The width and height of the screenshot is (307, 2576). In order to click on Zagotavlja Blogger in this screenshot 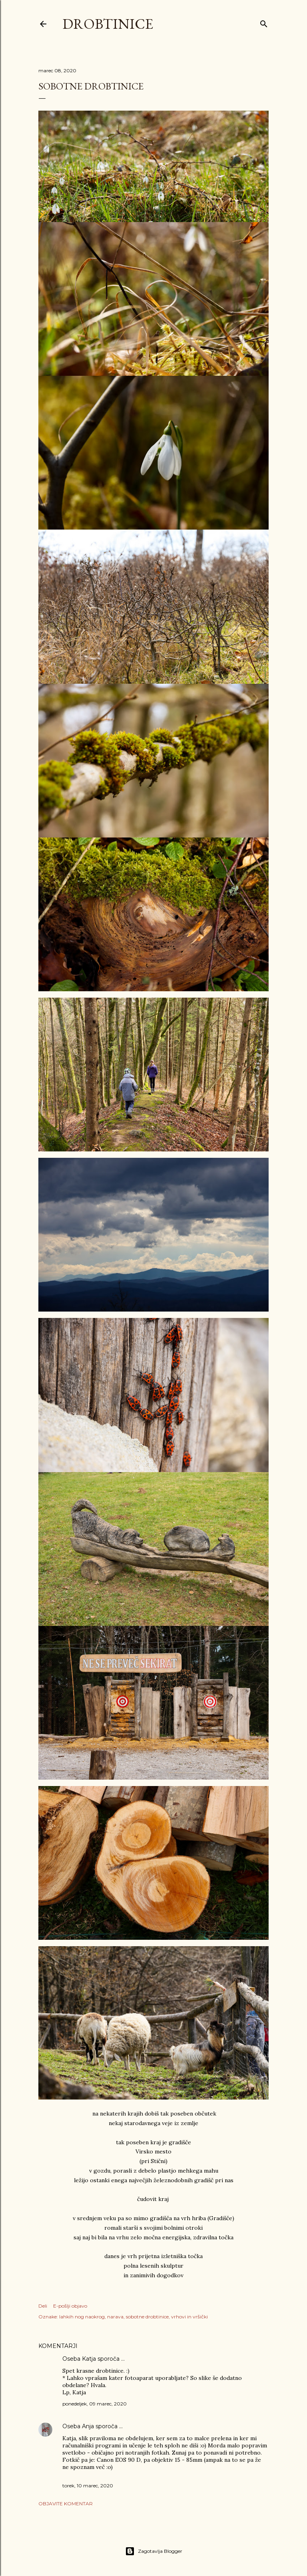, I will do `click(153, 2551)`.